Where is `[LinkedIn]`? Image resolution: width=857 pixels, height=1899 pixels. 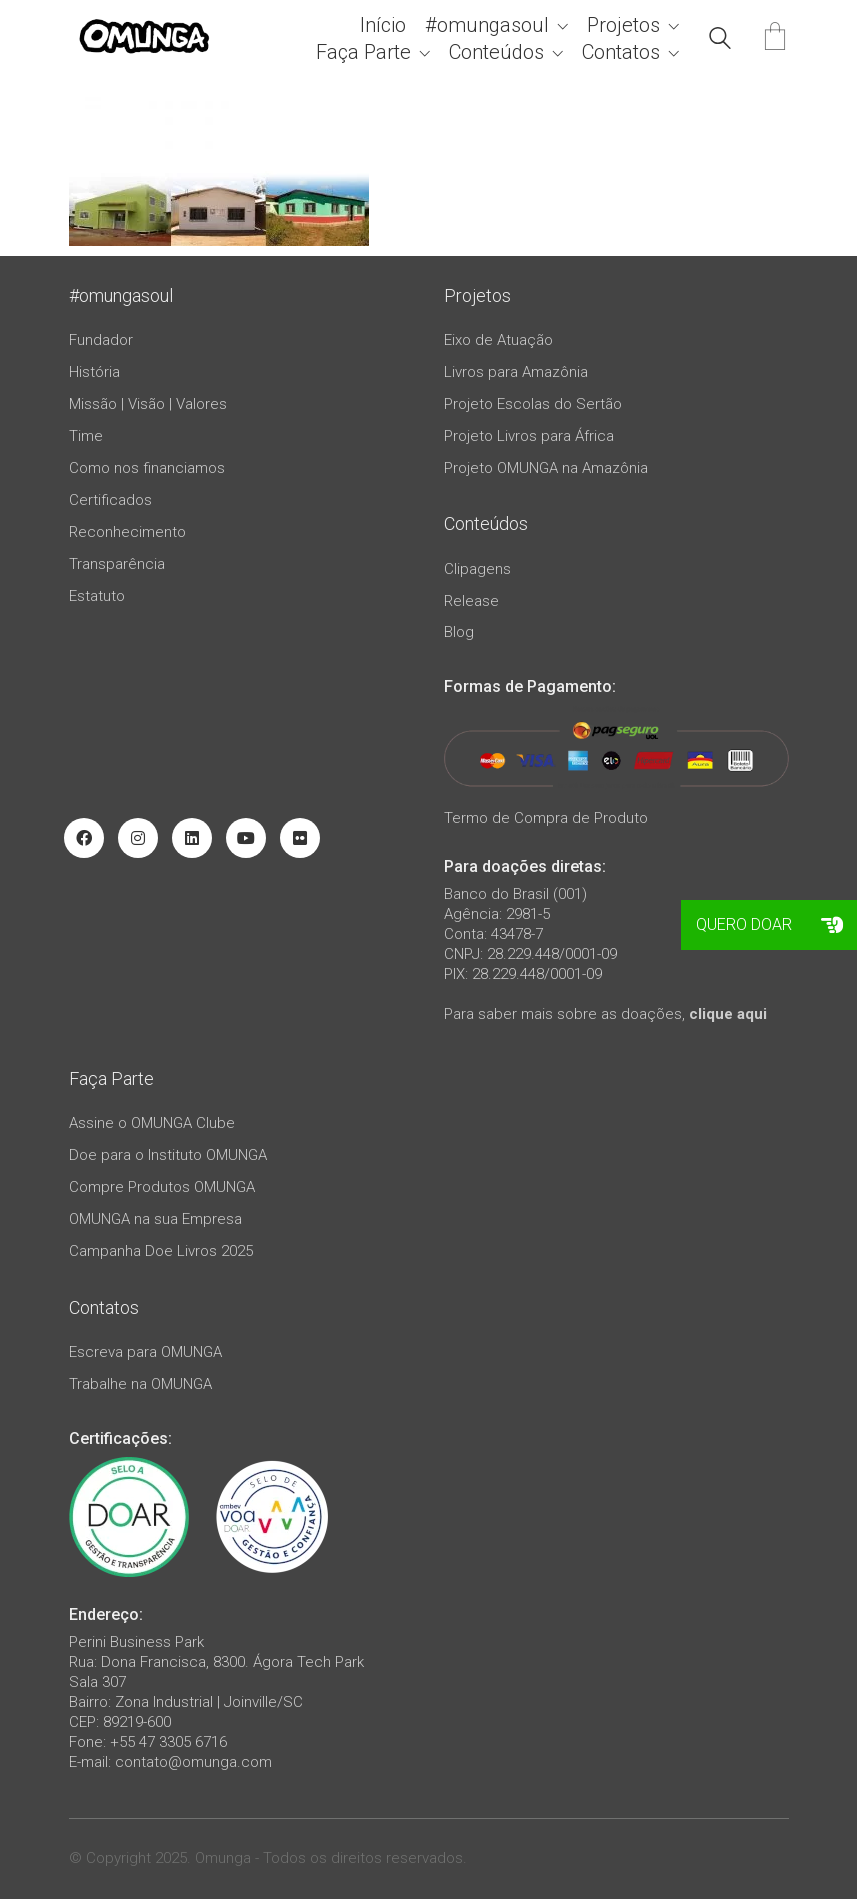 [LinkedIn] is located at coordinates (192, 838).